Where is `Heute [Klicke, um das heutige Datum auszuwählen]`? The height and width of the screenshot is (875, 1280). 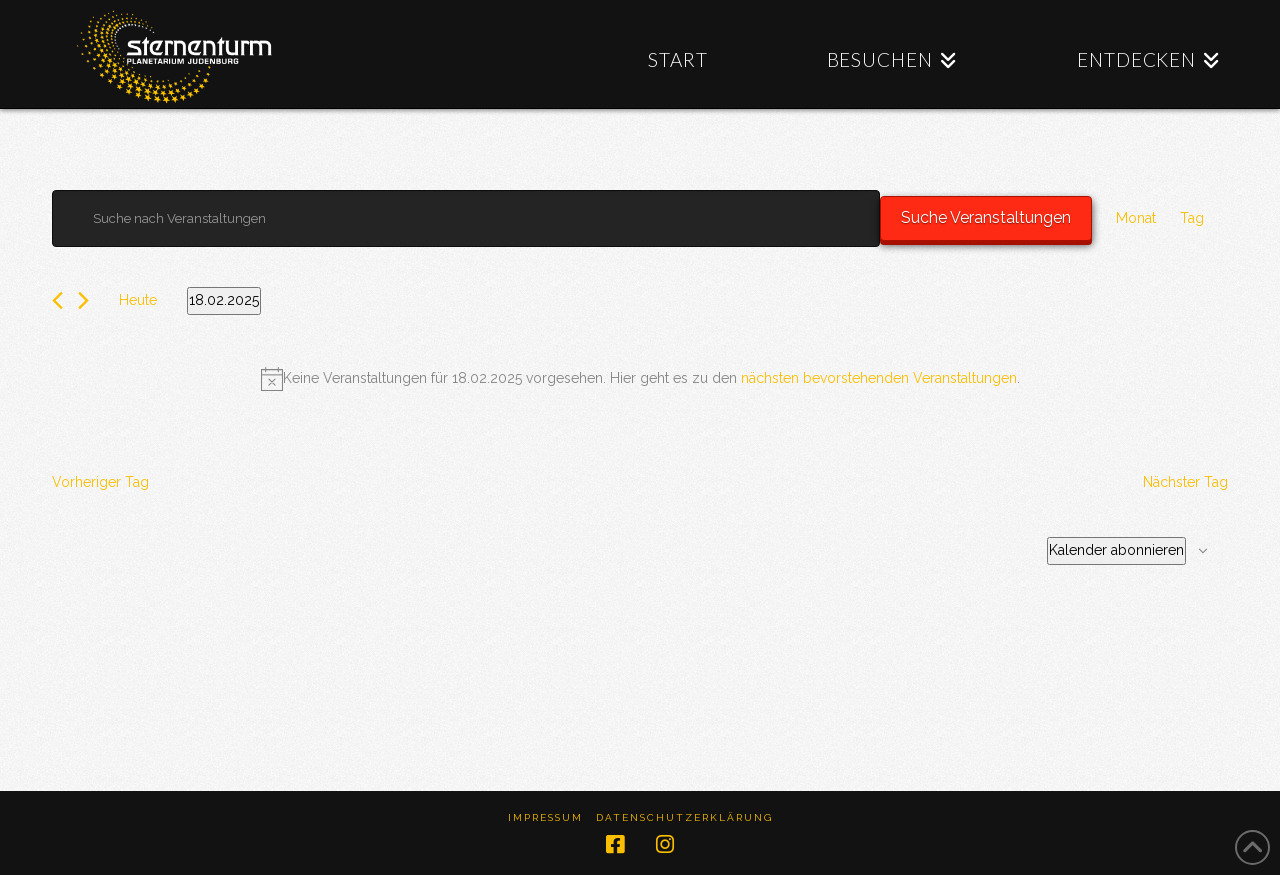 Heute [Klicke, um das heutige Datum auszuwählen] is located at coordinates (138, 300).